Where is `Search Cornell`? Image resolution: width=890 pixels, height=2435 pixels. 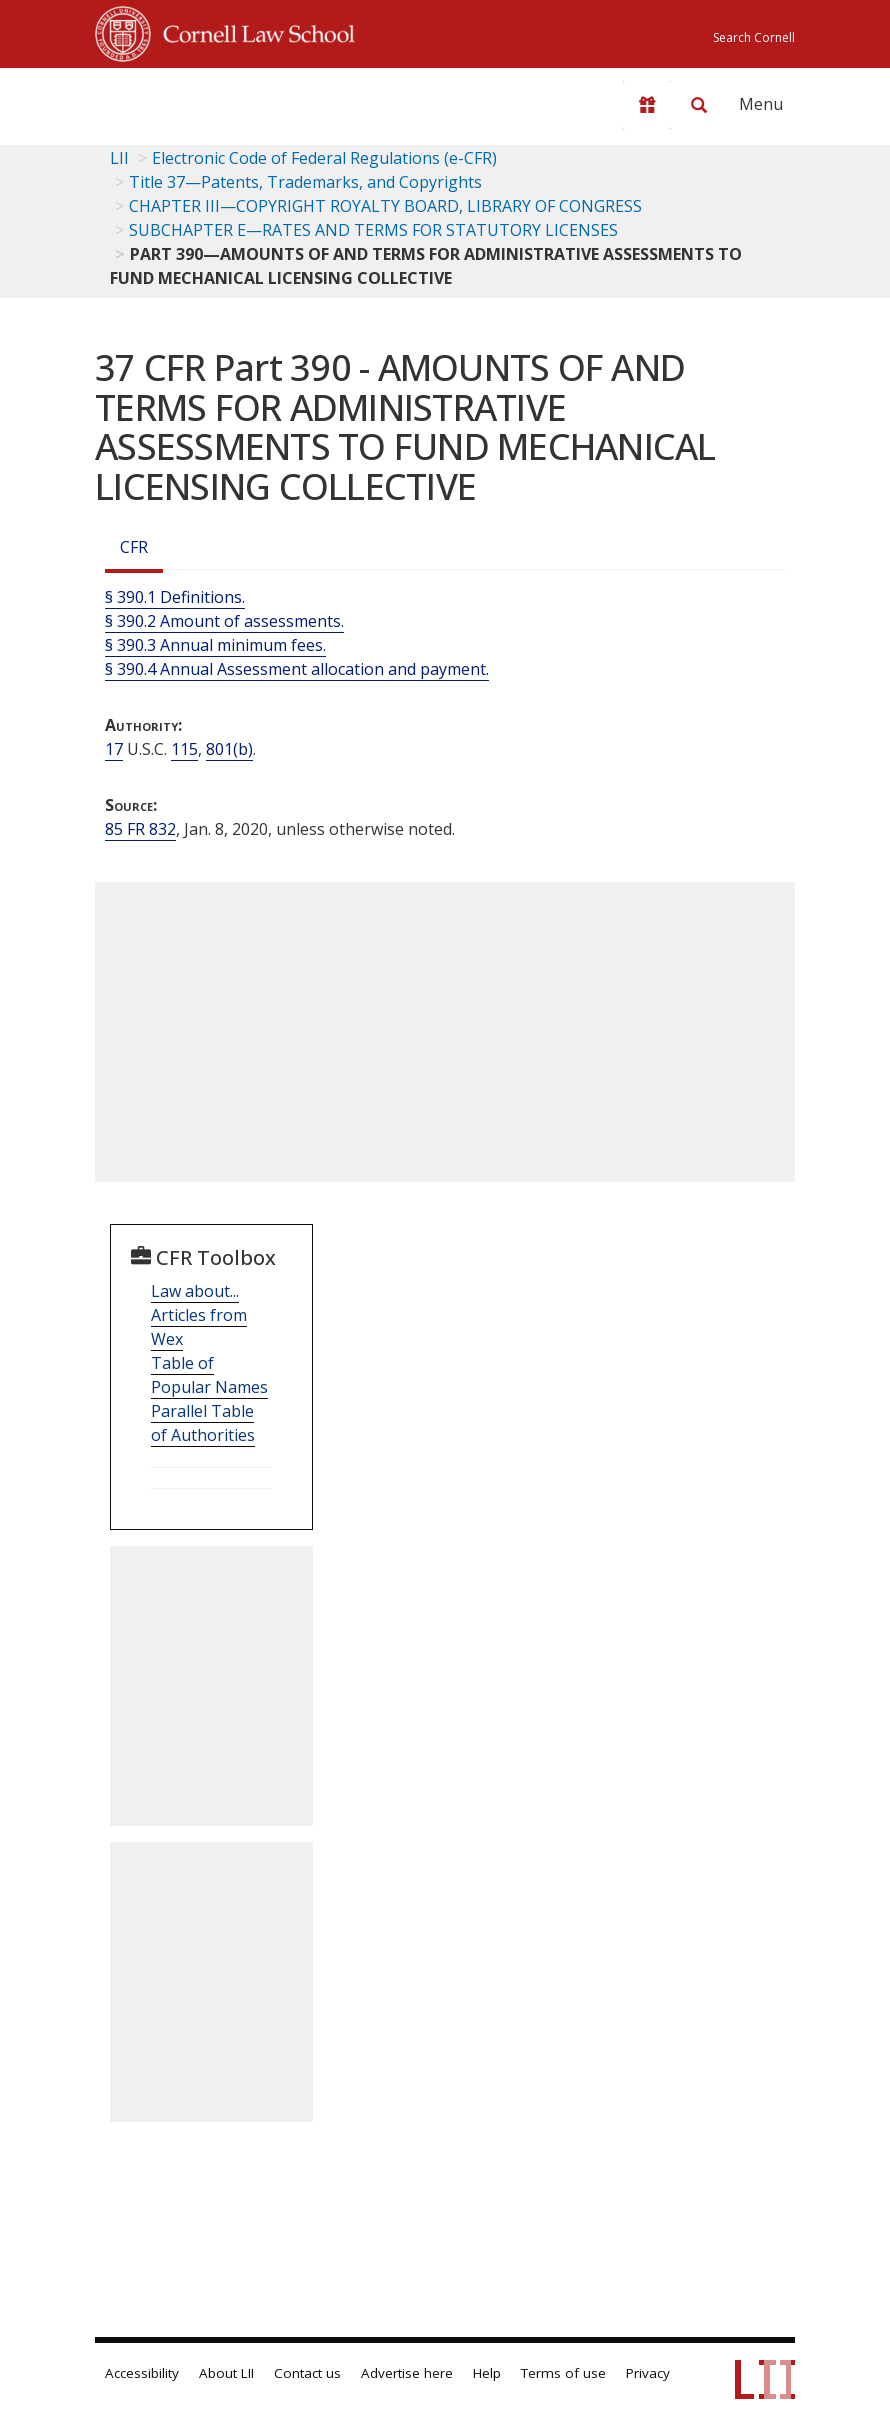 Search Cornell is located at coordinates (754, 37).